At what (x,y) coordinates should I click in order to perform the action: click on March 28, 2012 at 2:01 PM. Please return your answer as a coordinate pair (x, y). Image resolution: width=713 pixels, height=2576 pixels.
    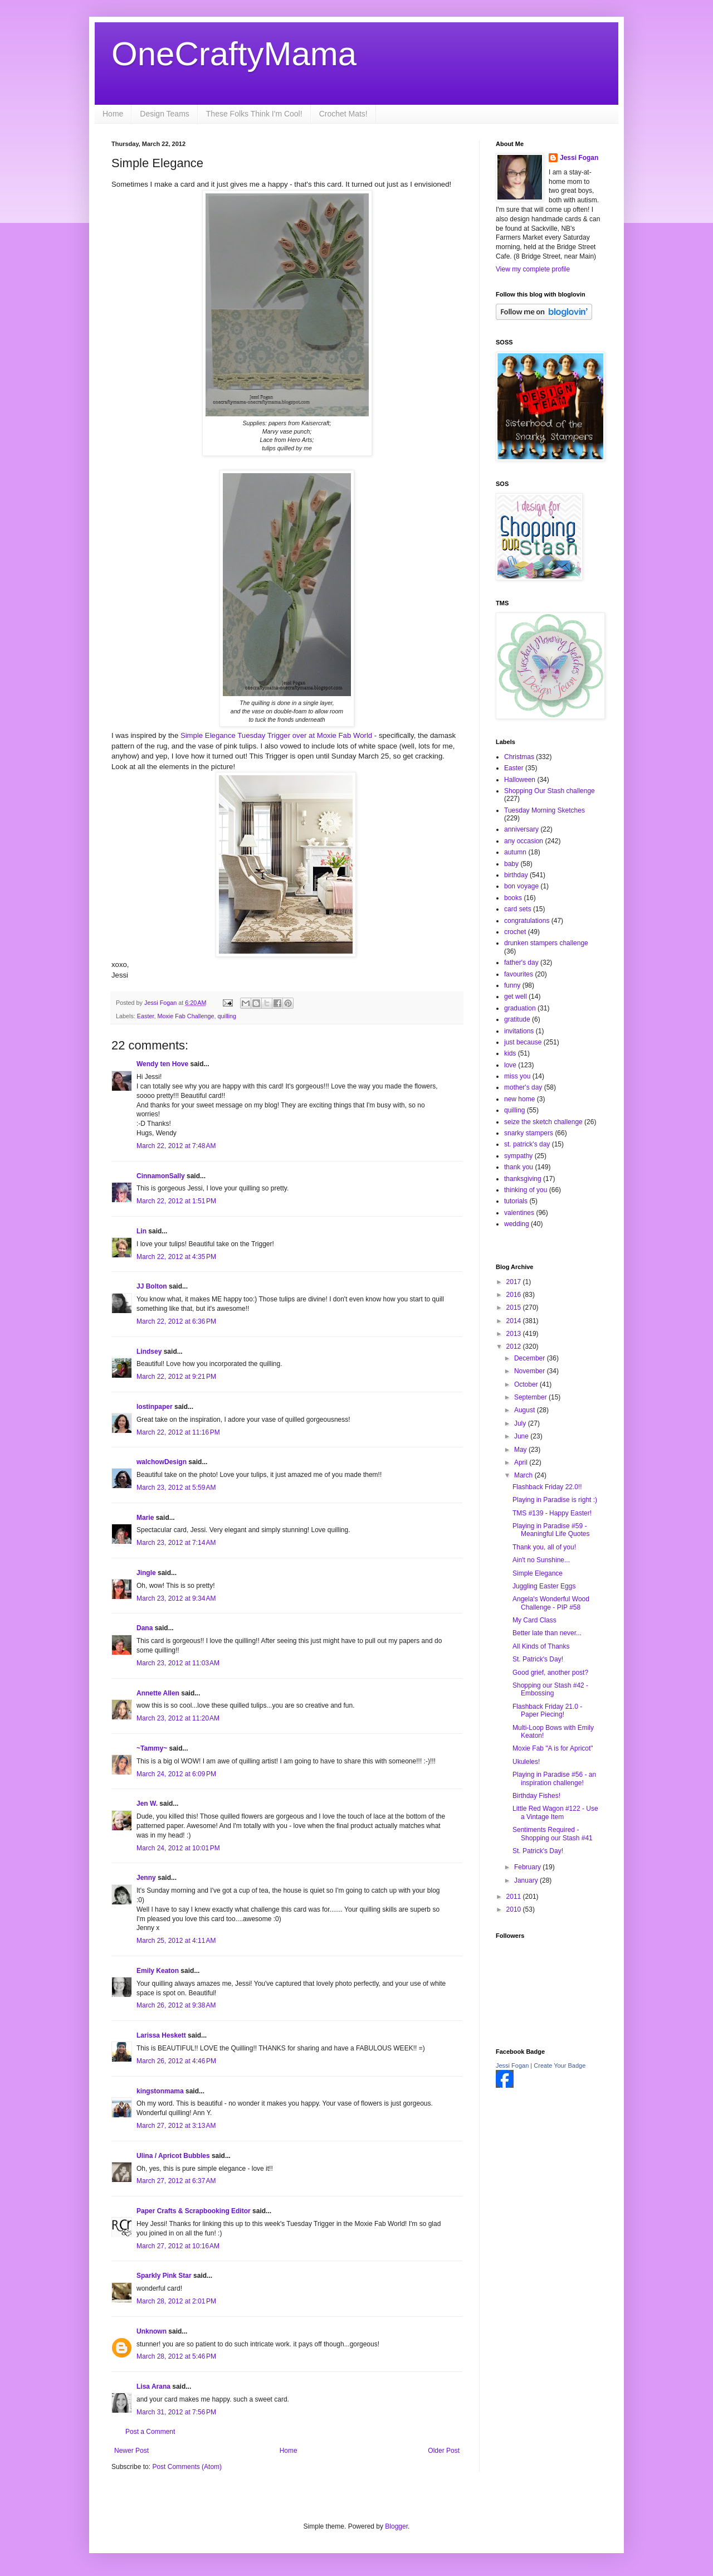
    Looking at the image, I should click on (176, 2301).